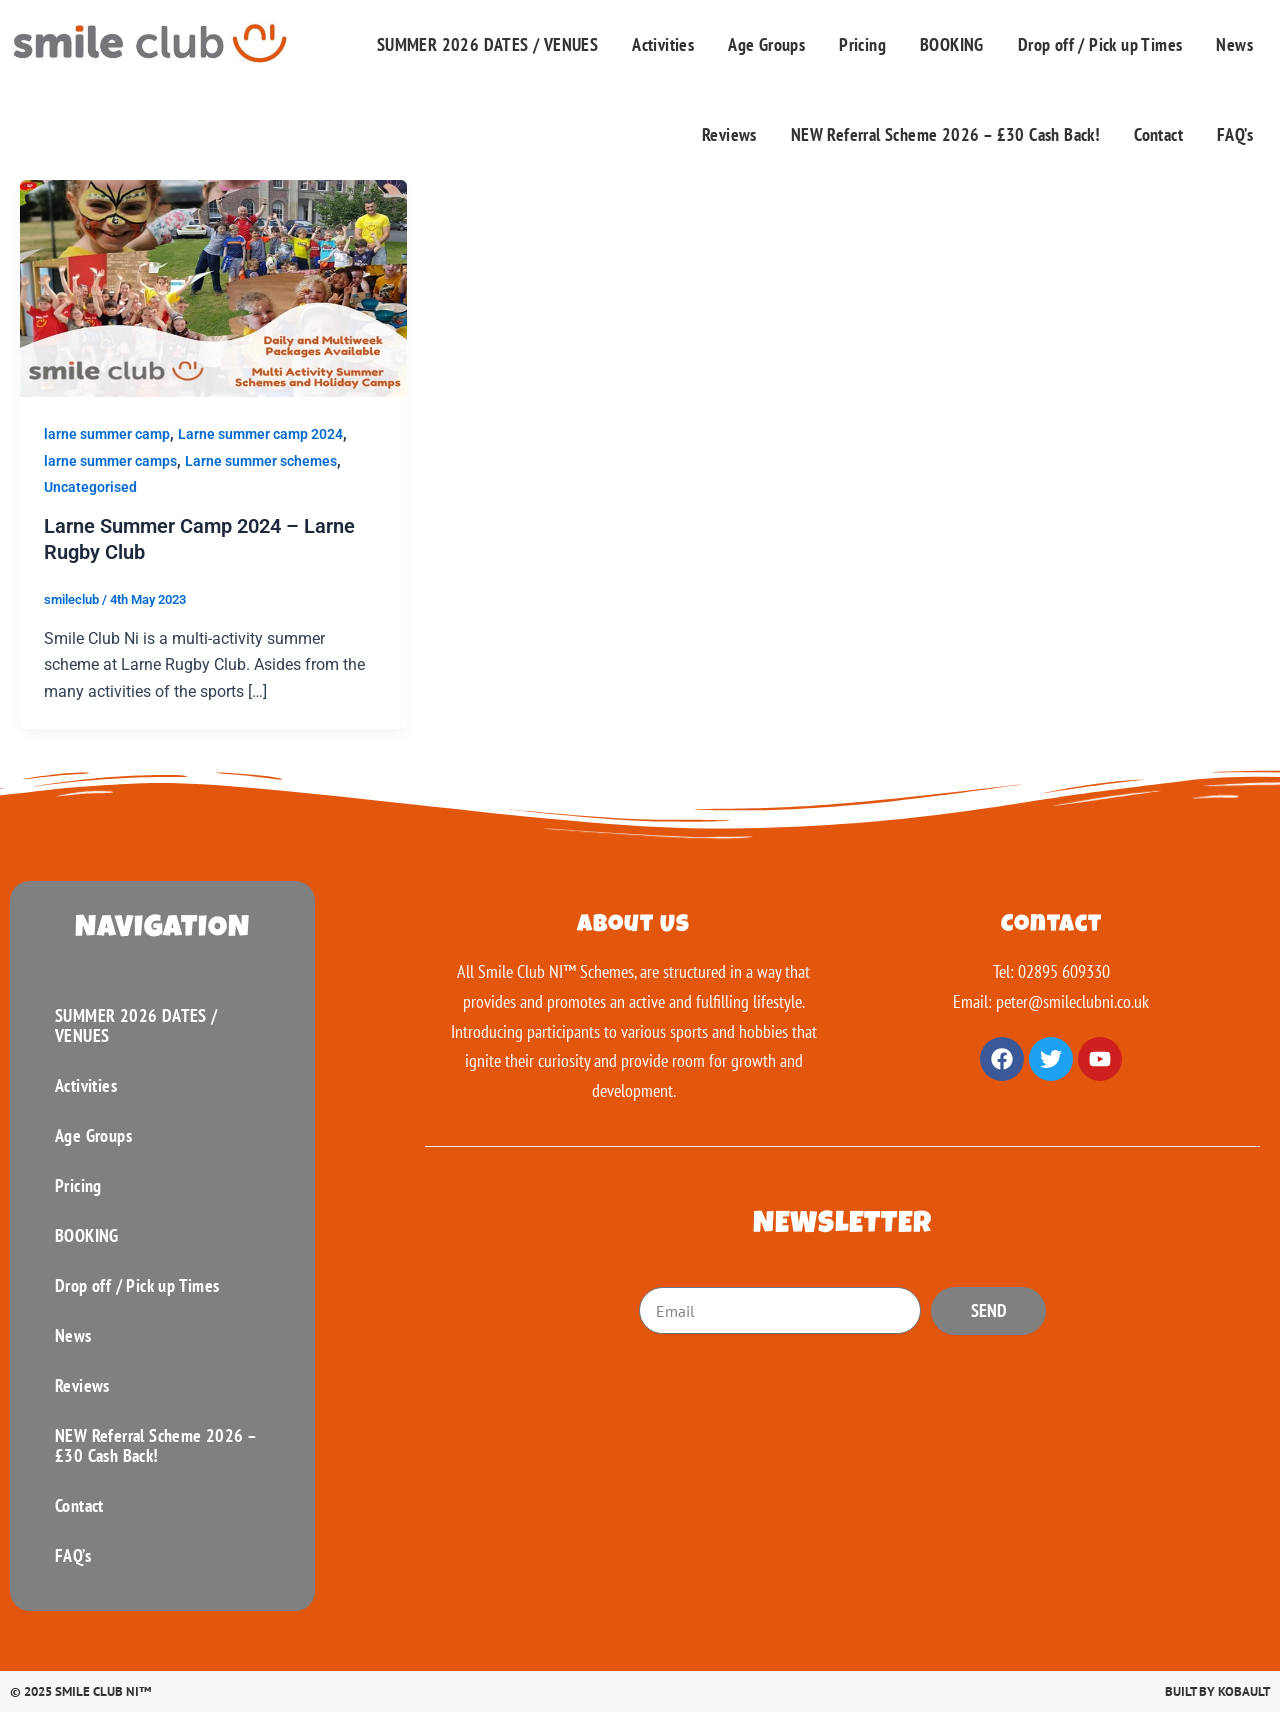 This screenshot has height=1712, width=1280. I want to click on News, so click(1234, 44).